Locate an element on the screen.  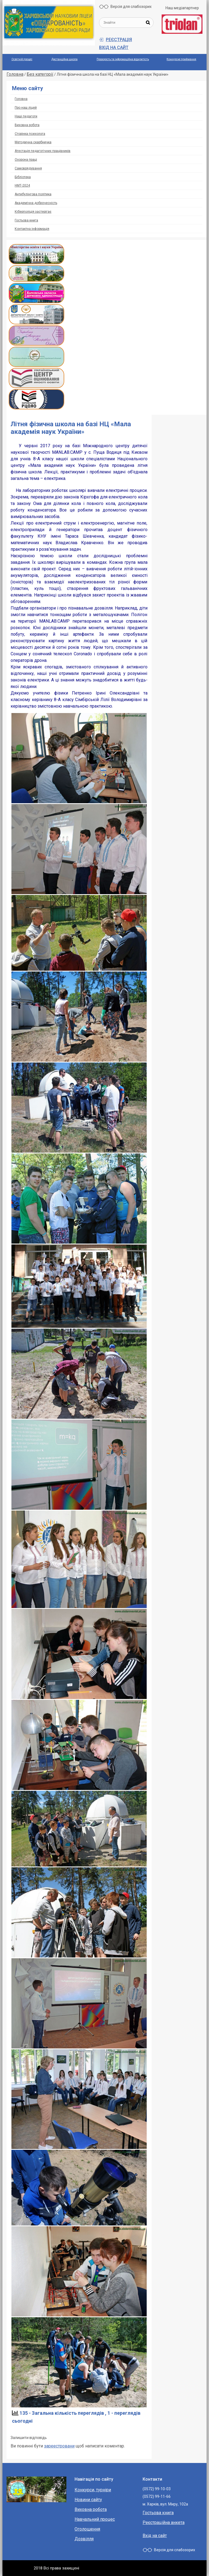
Охорoна прaці is located at coordinates (26, 160).